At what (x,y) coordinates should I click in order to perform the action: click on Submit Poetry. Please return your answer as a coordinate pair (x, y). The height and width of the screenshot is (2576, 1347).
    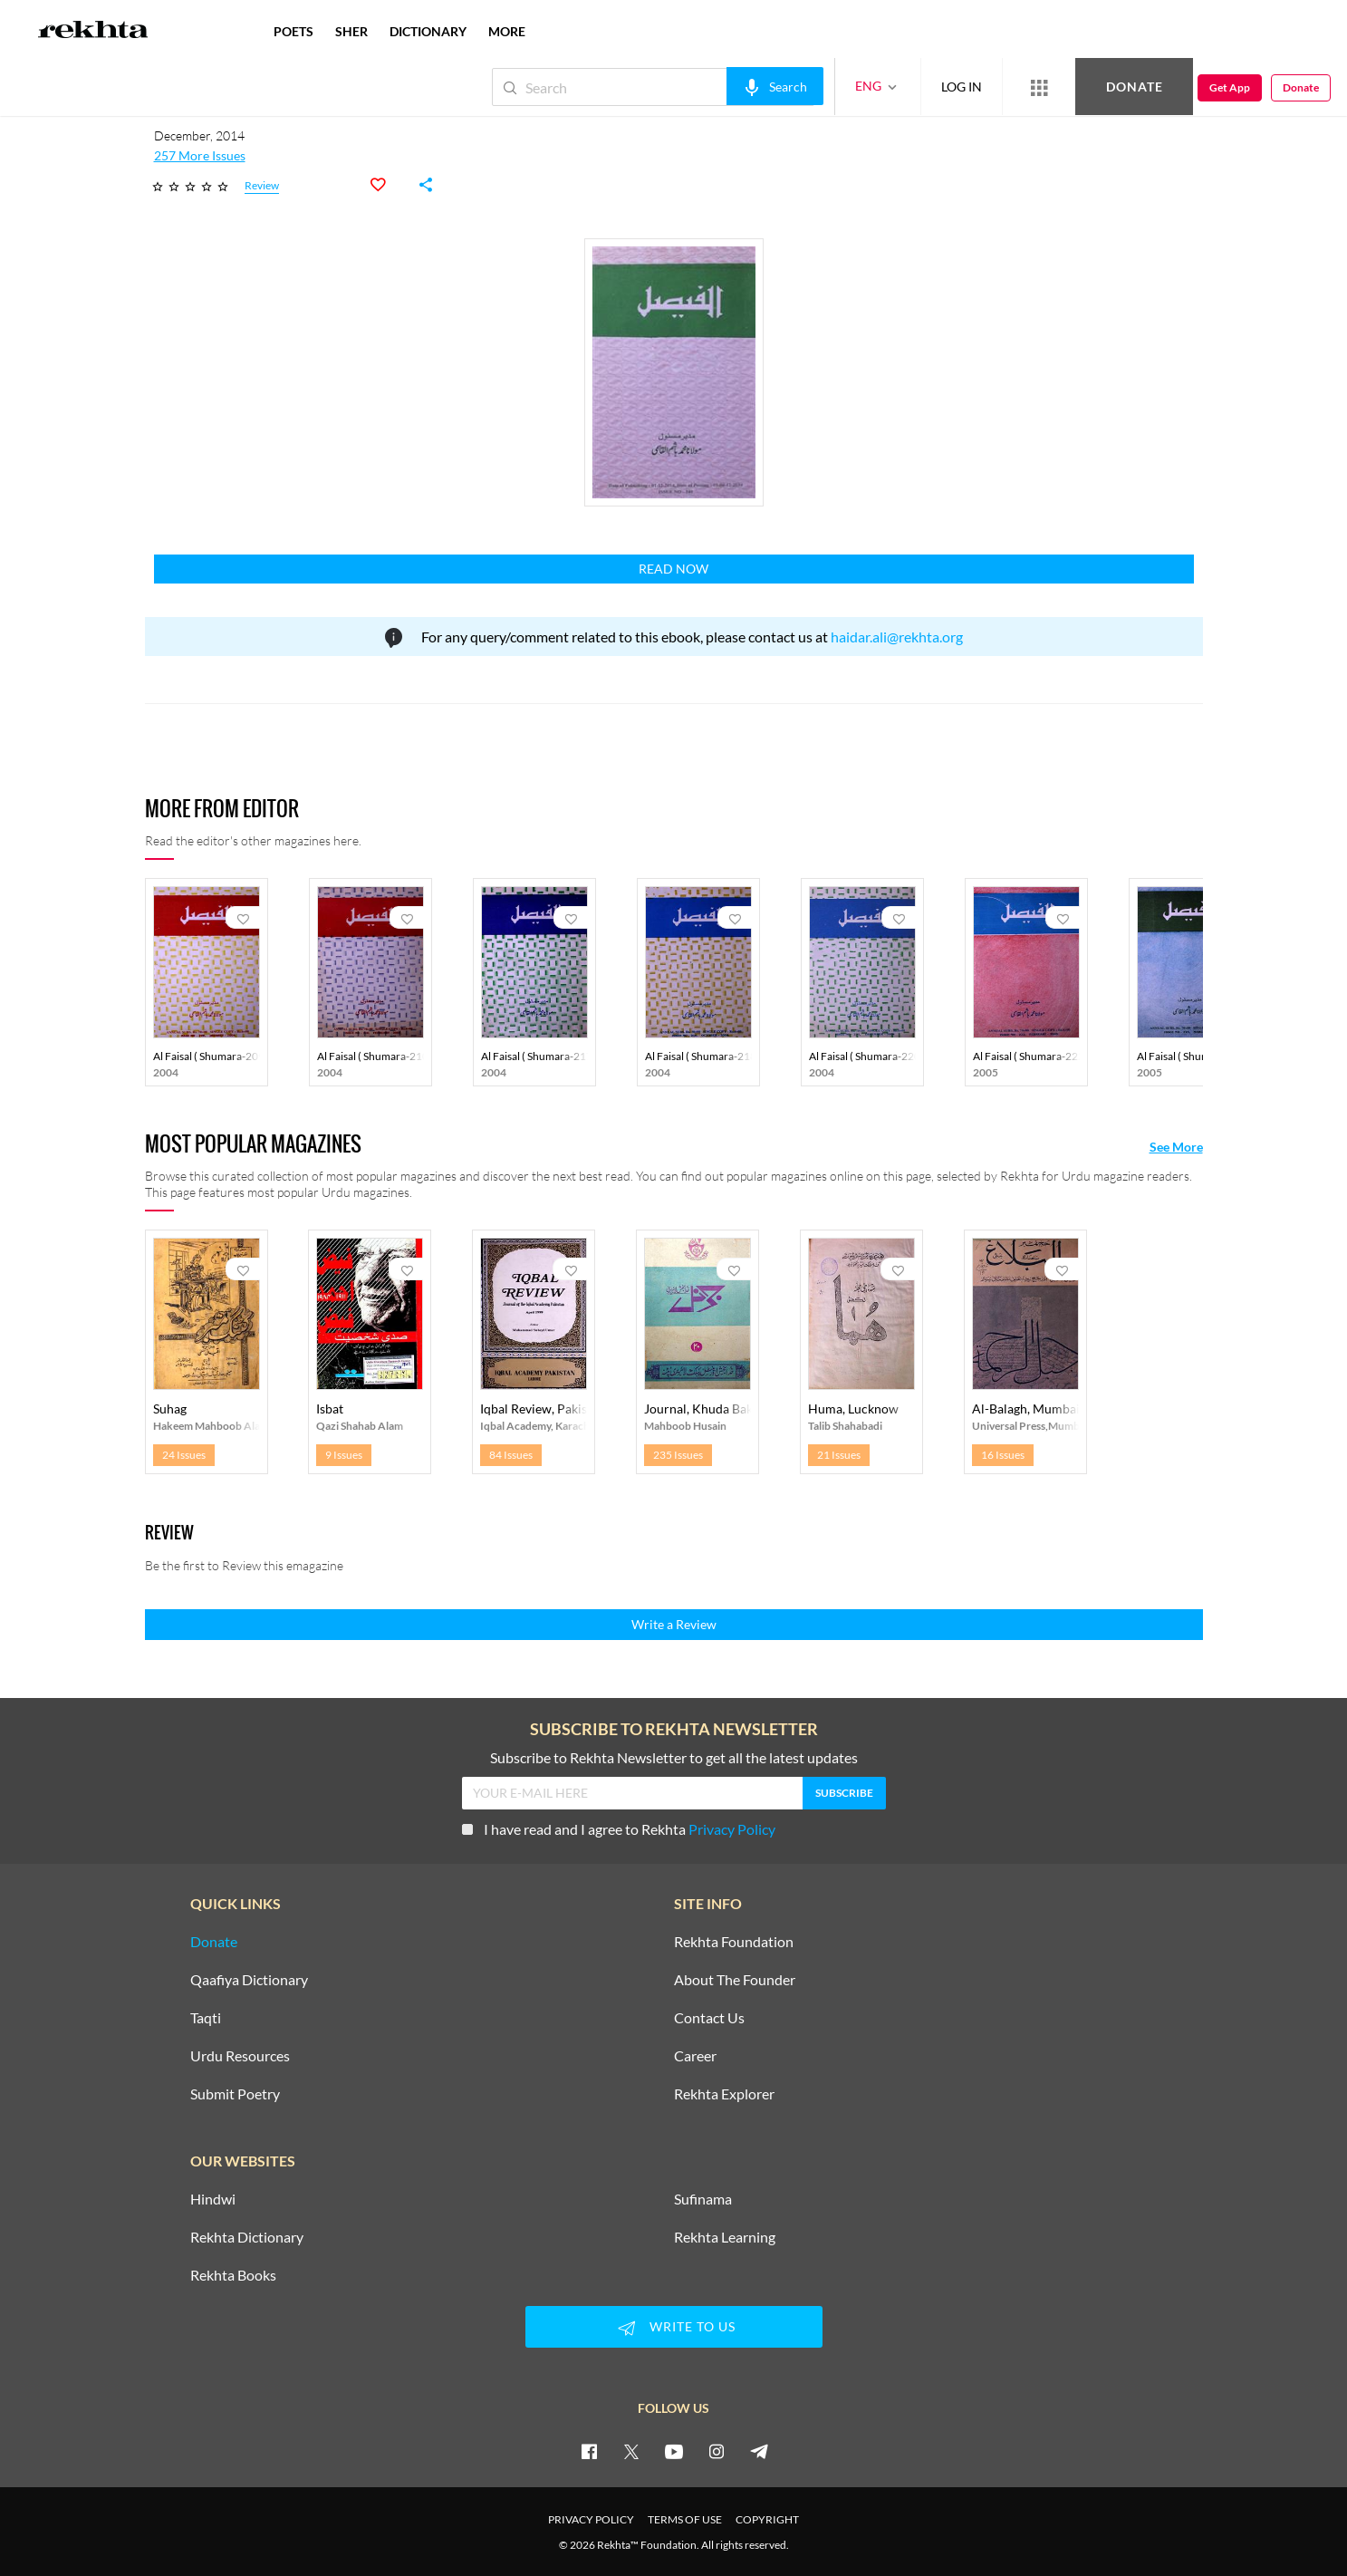
    Looking at the image, I should click on (235, 2094).